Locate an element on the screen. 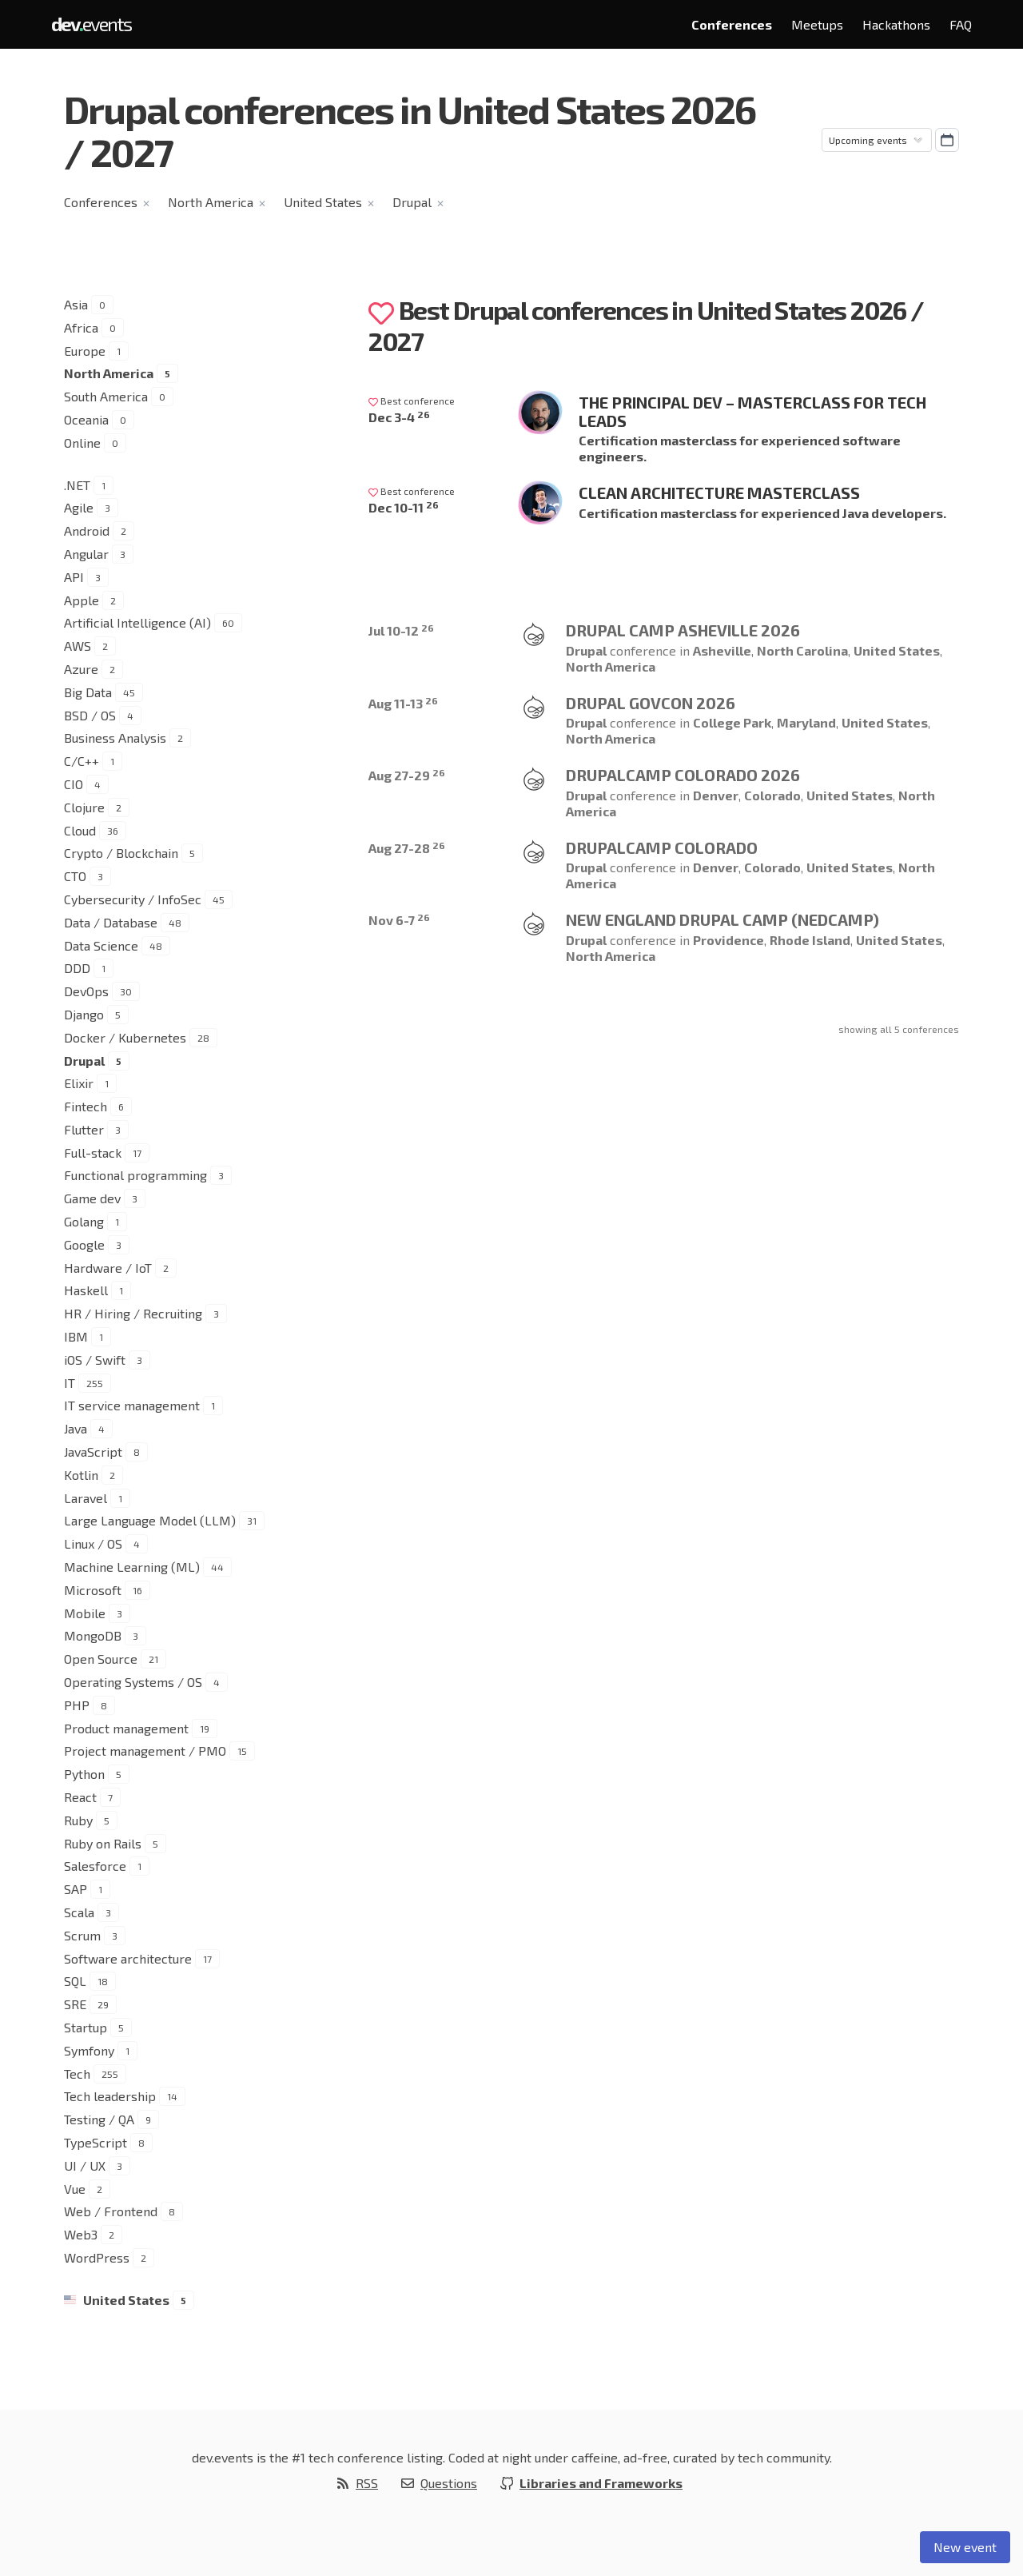  Conferences is located at coordinates (731, 24).